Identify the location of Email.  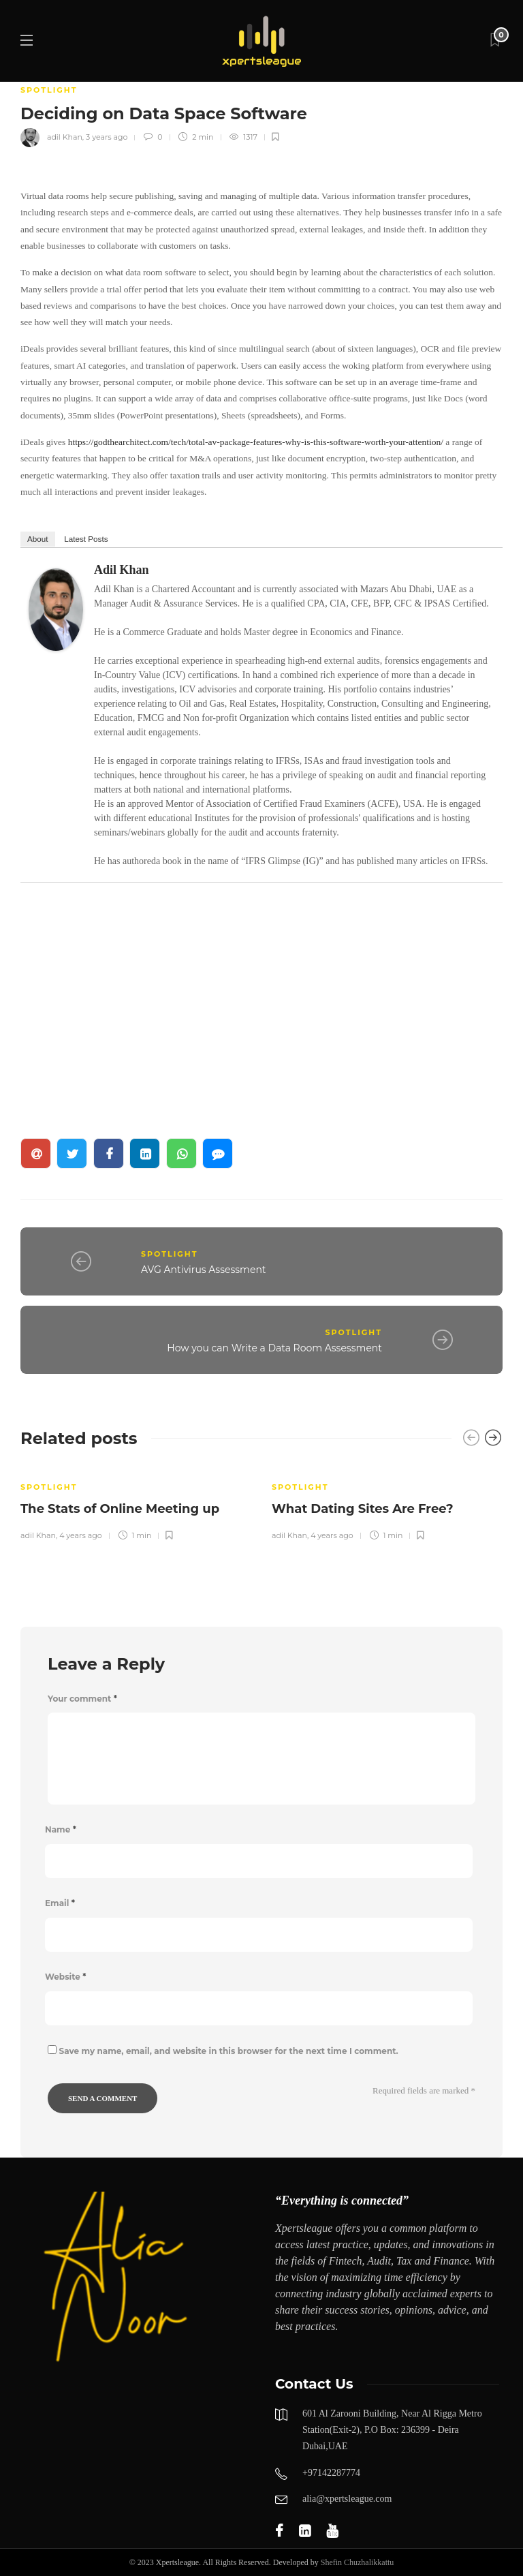
(60, 1903).